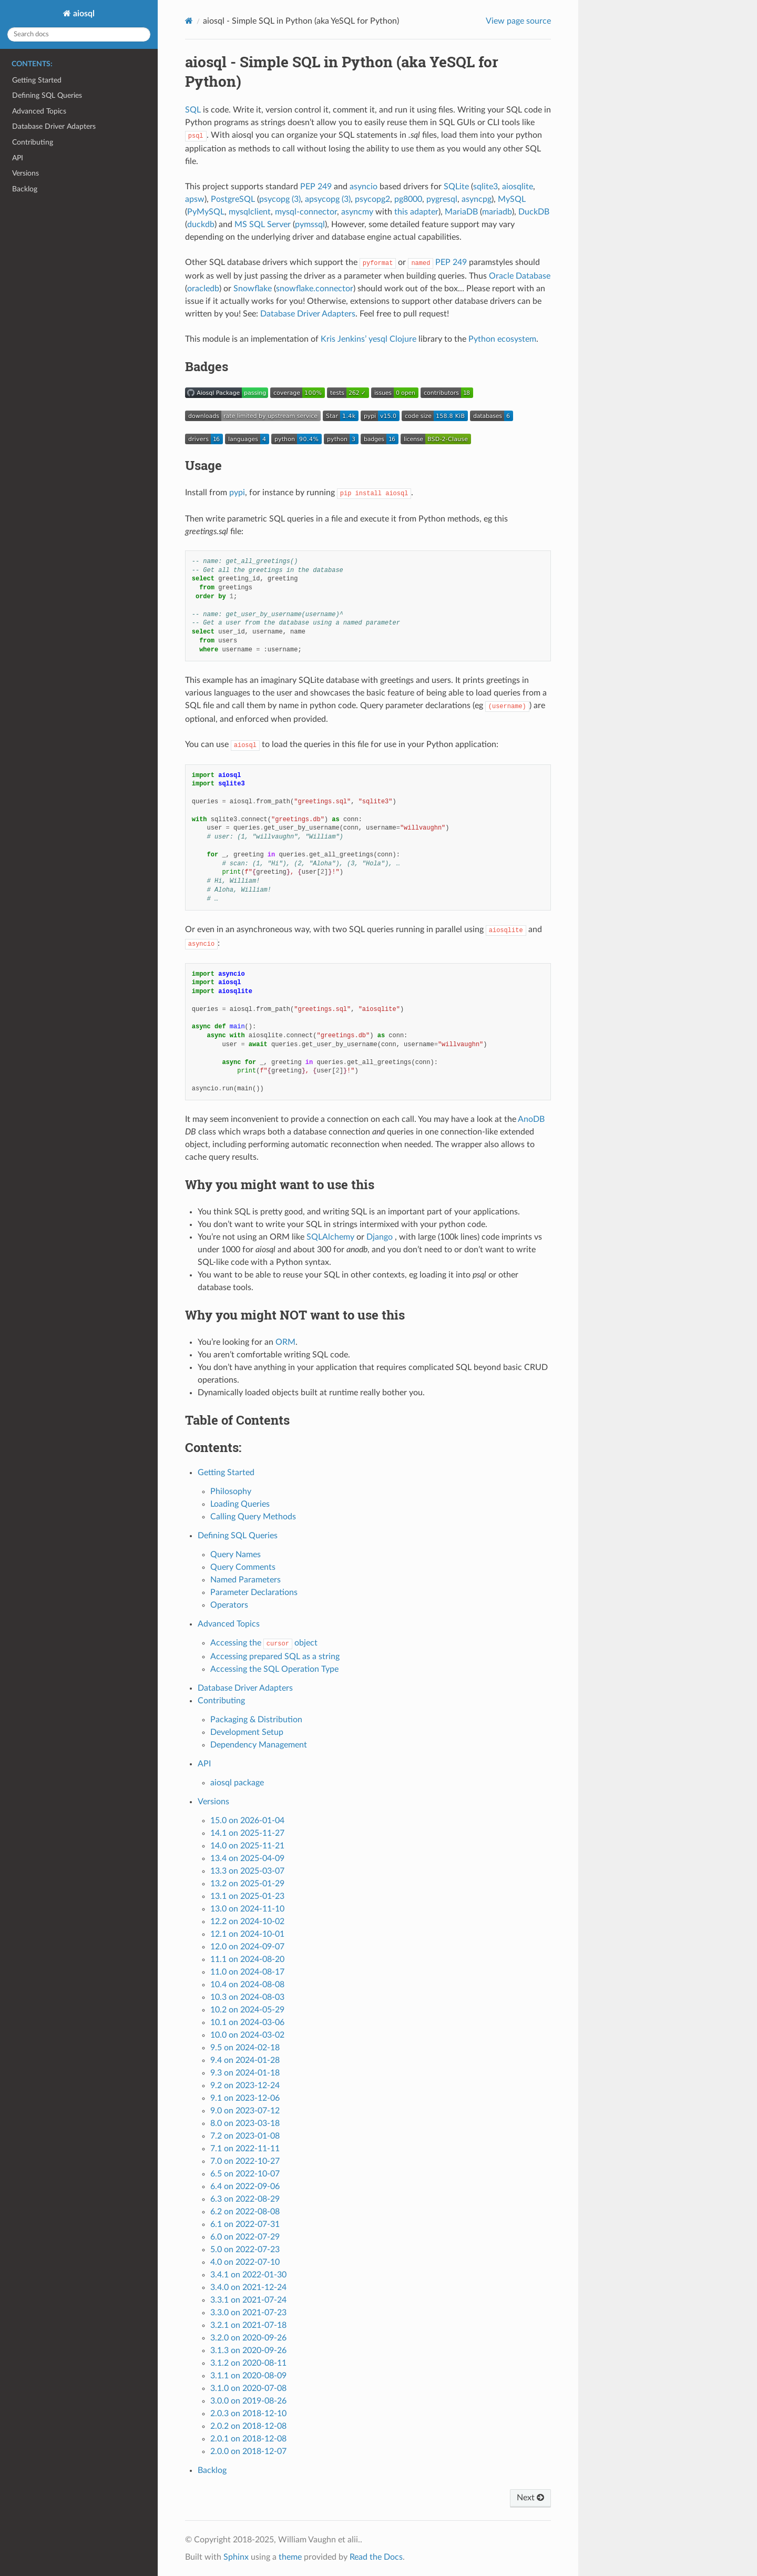 Image resolution: width=757 pixels, height=2576 pixels. I want to click on Oracle Database, so click(519, 276).